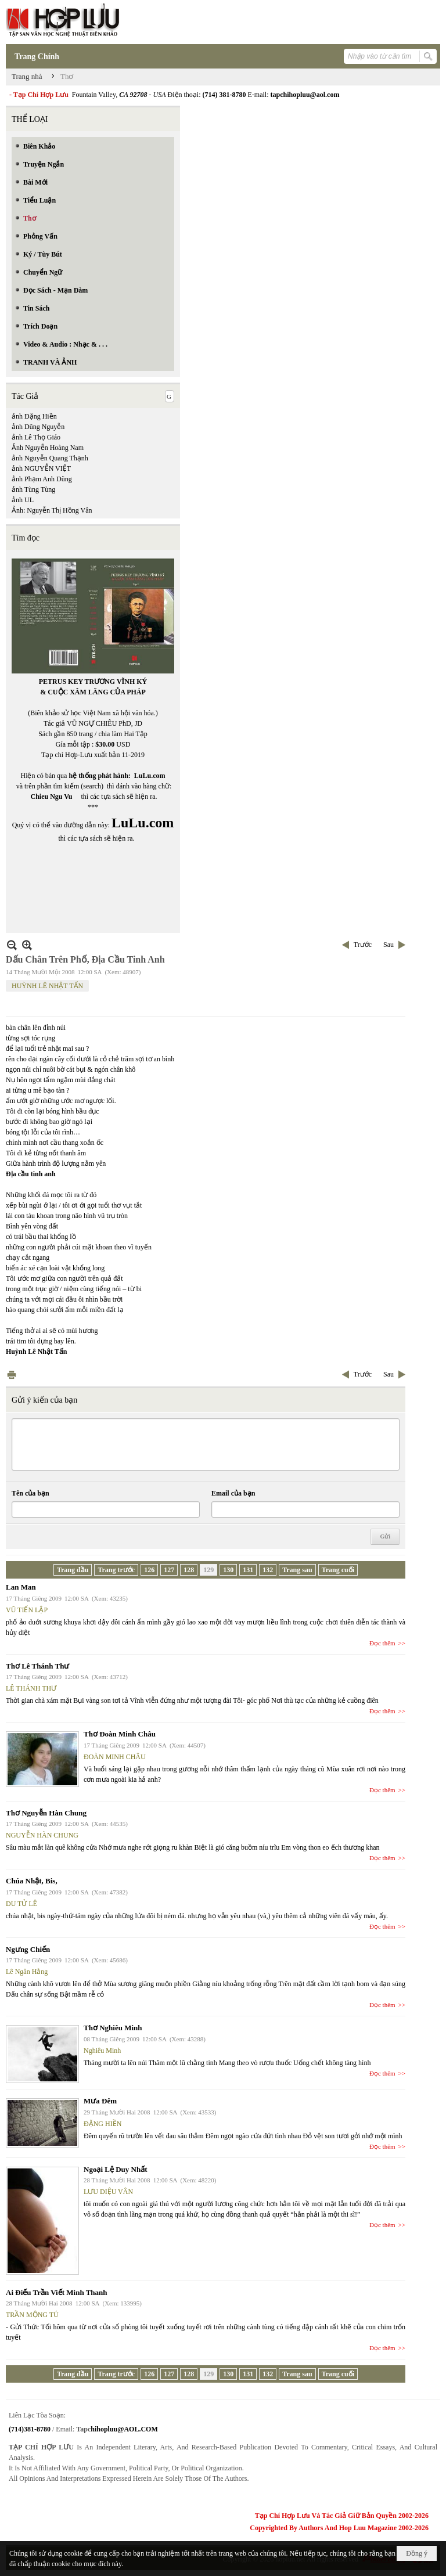 The width and height of the screenshot is (446, 2576). What do you see at coordinates (363, 945) in the screenshot?
I see `Trước` at bounding box center [363, 945].